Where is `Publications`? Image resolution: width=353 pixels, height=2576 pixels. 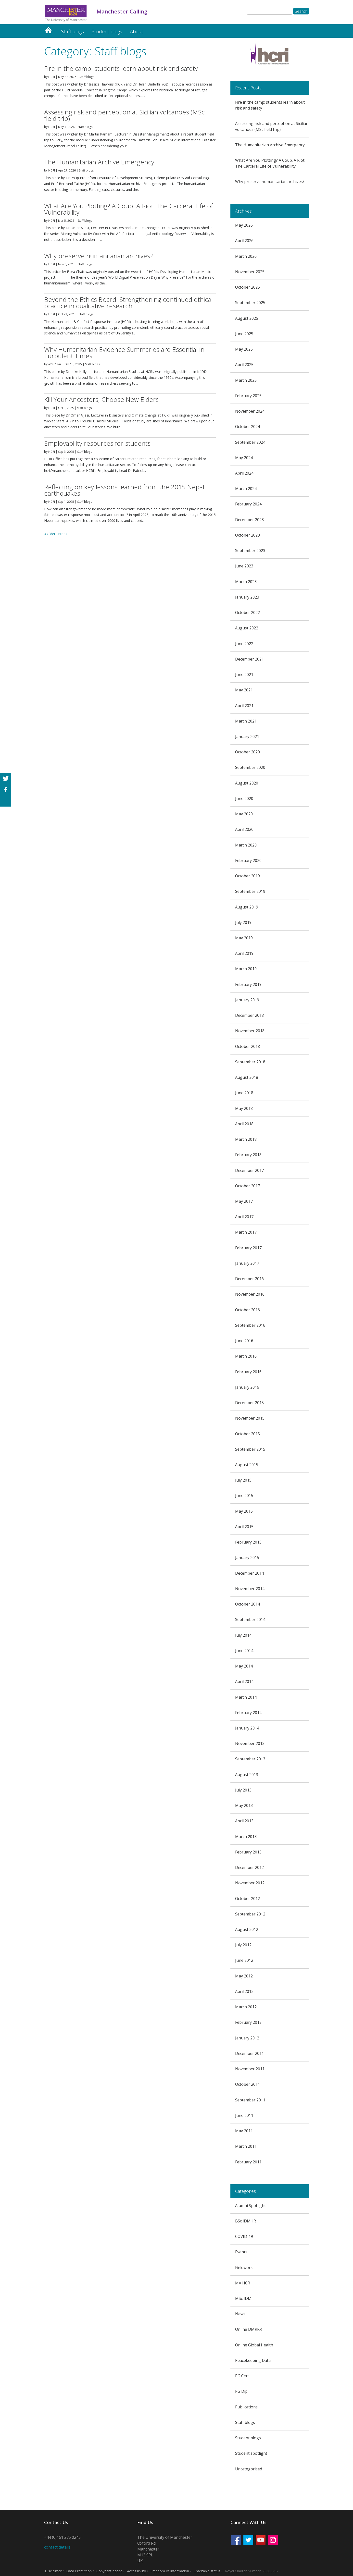 Publications is located at coordinates (246, 2407).